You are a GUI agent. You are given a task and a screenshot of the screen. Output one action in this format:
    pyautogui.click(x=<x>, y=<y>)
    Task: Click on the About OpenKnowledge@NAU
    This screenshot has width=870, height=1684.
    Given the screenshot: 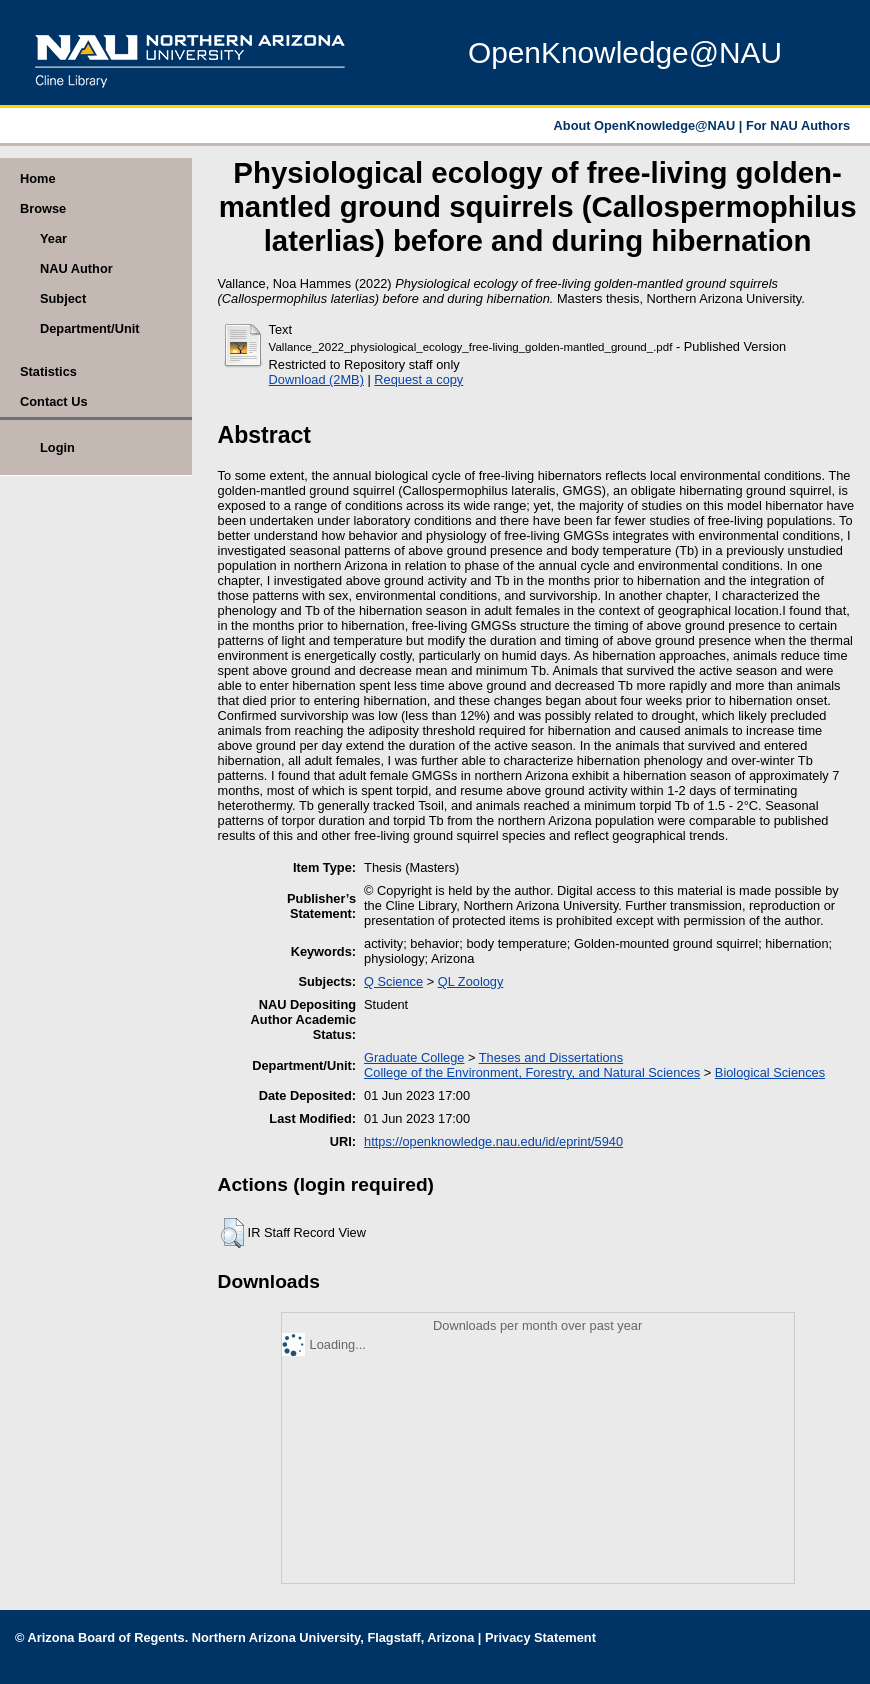 What is the action you would take?
    pyautogui.click(x=646, y=125)
    